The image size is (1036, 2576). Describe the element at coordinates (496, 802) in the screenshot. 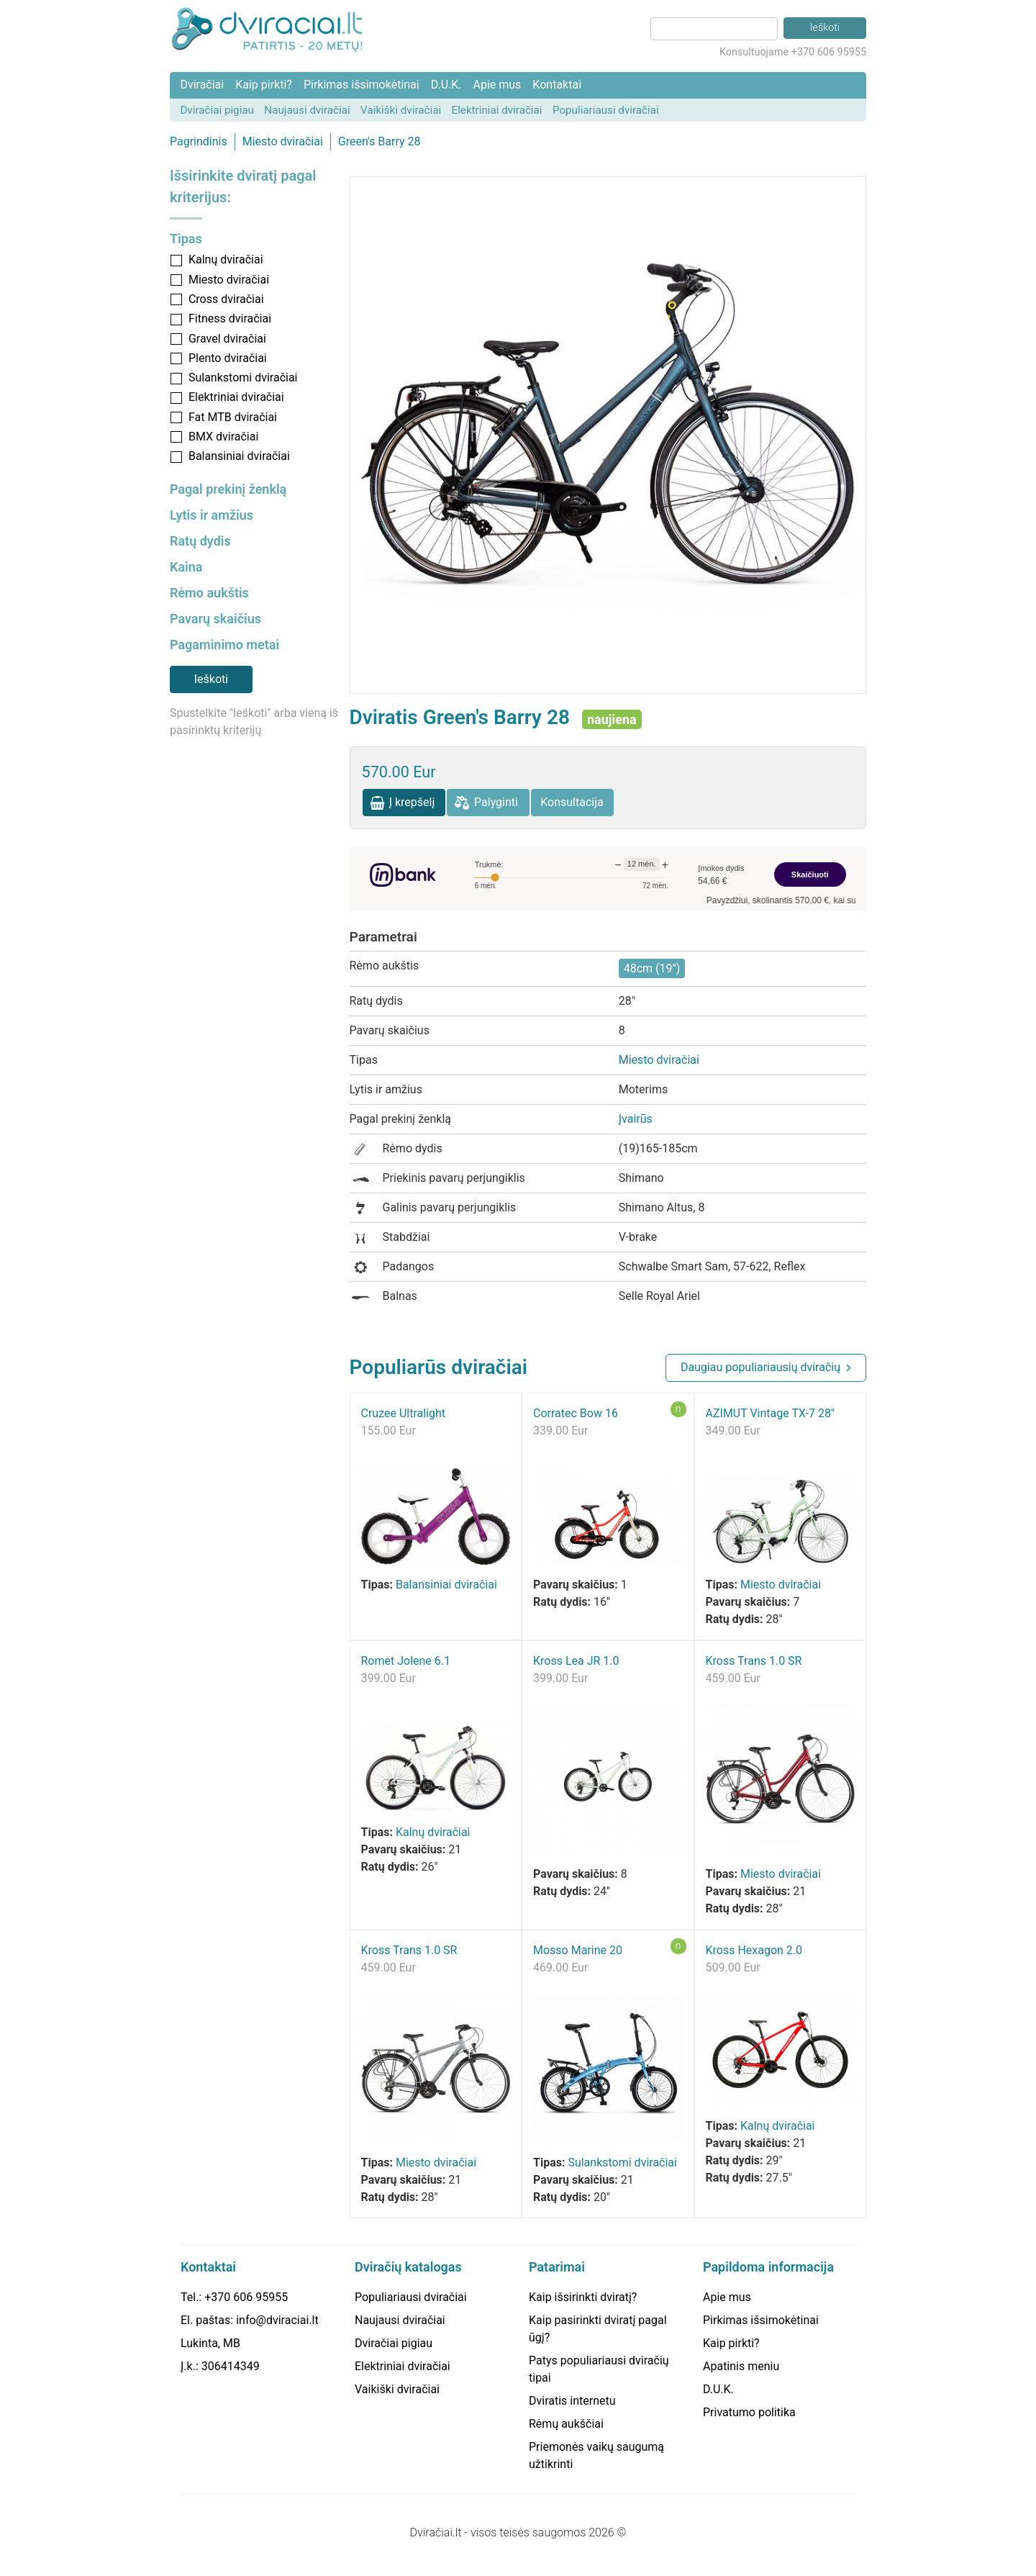

I see `Palyginti` at that location.